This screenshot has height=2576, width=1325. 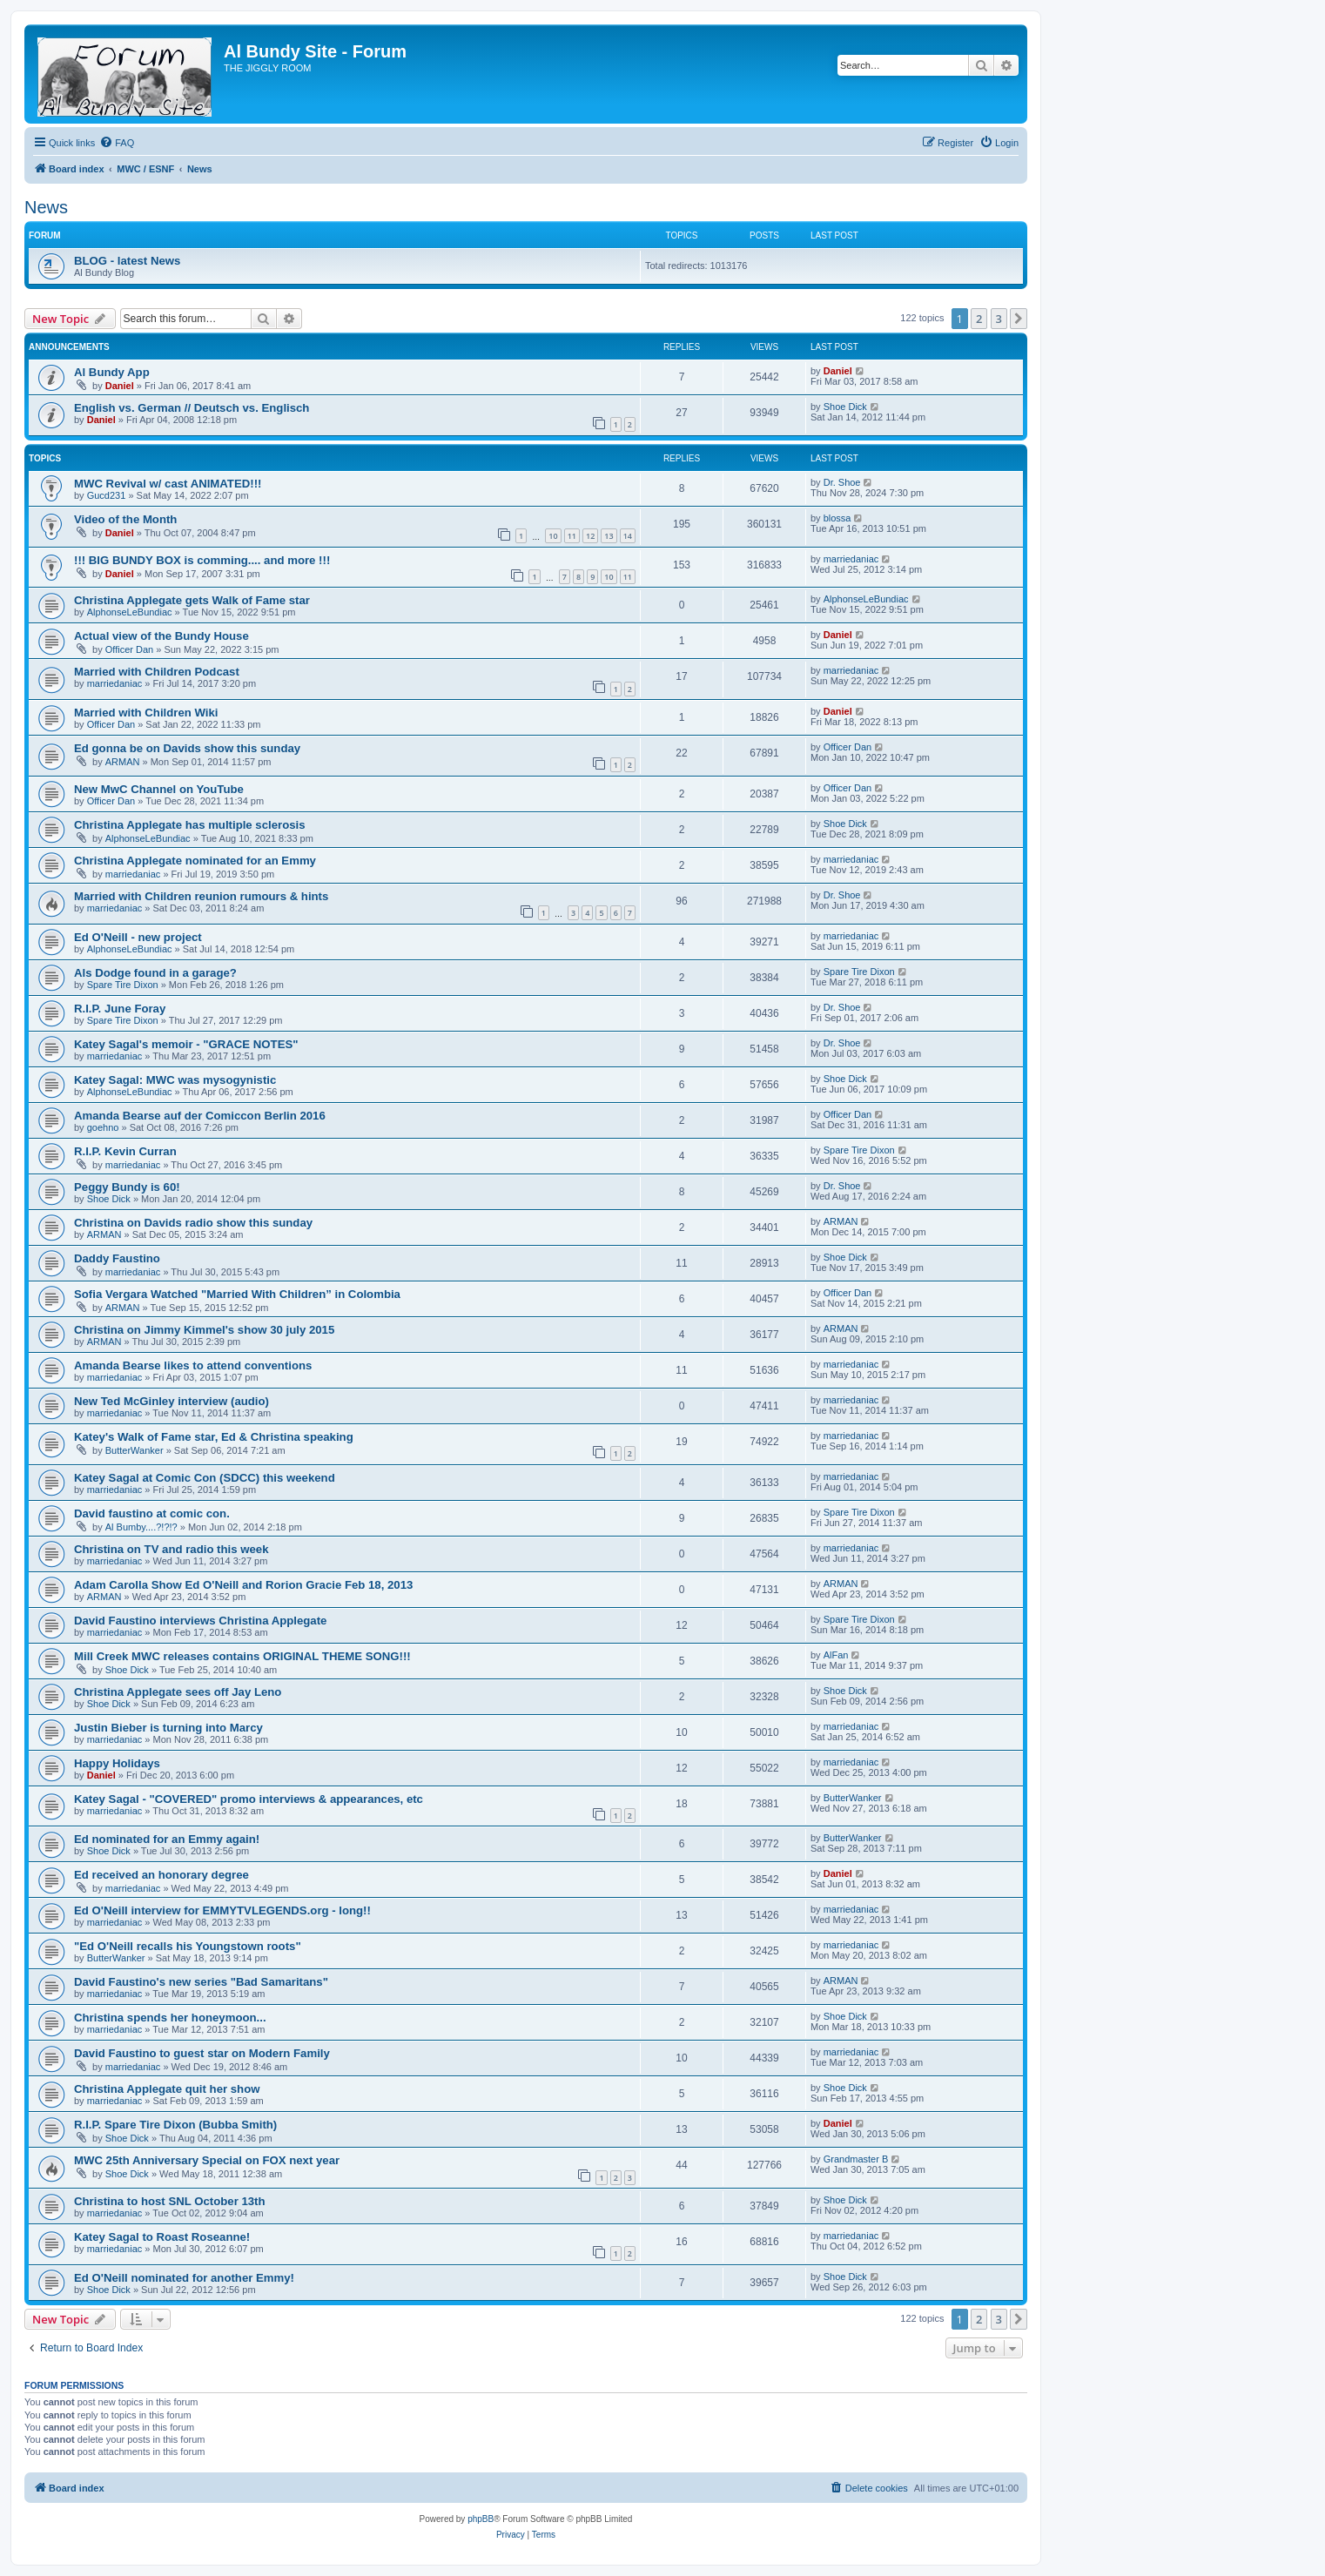 What do you see at coordinates (125, 1151) in the screenshot?
I see `R.I.P. Kevin Curran` at bounding box center [125, 1151].